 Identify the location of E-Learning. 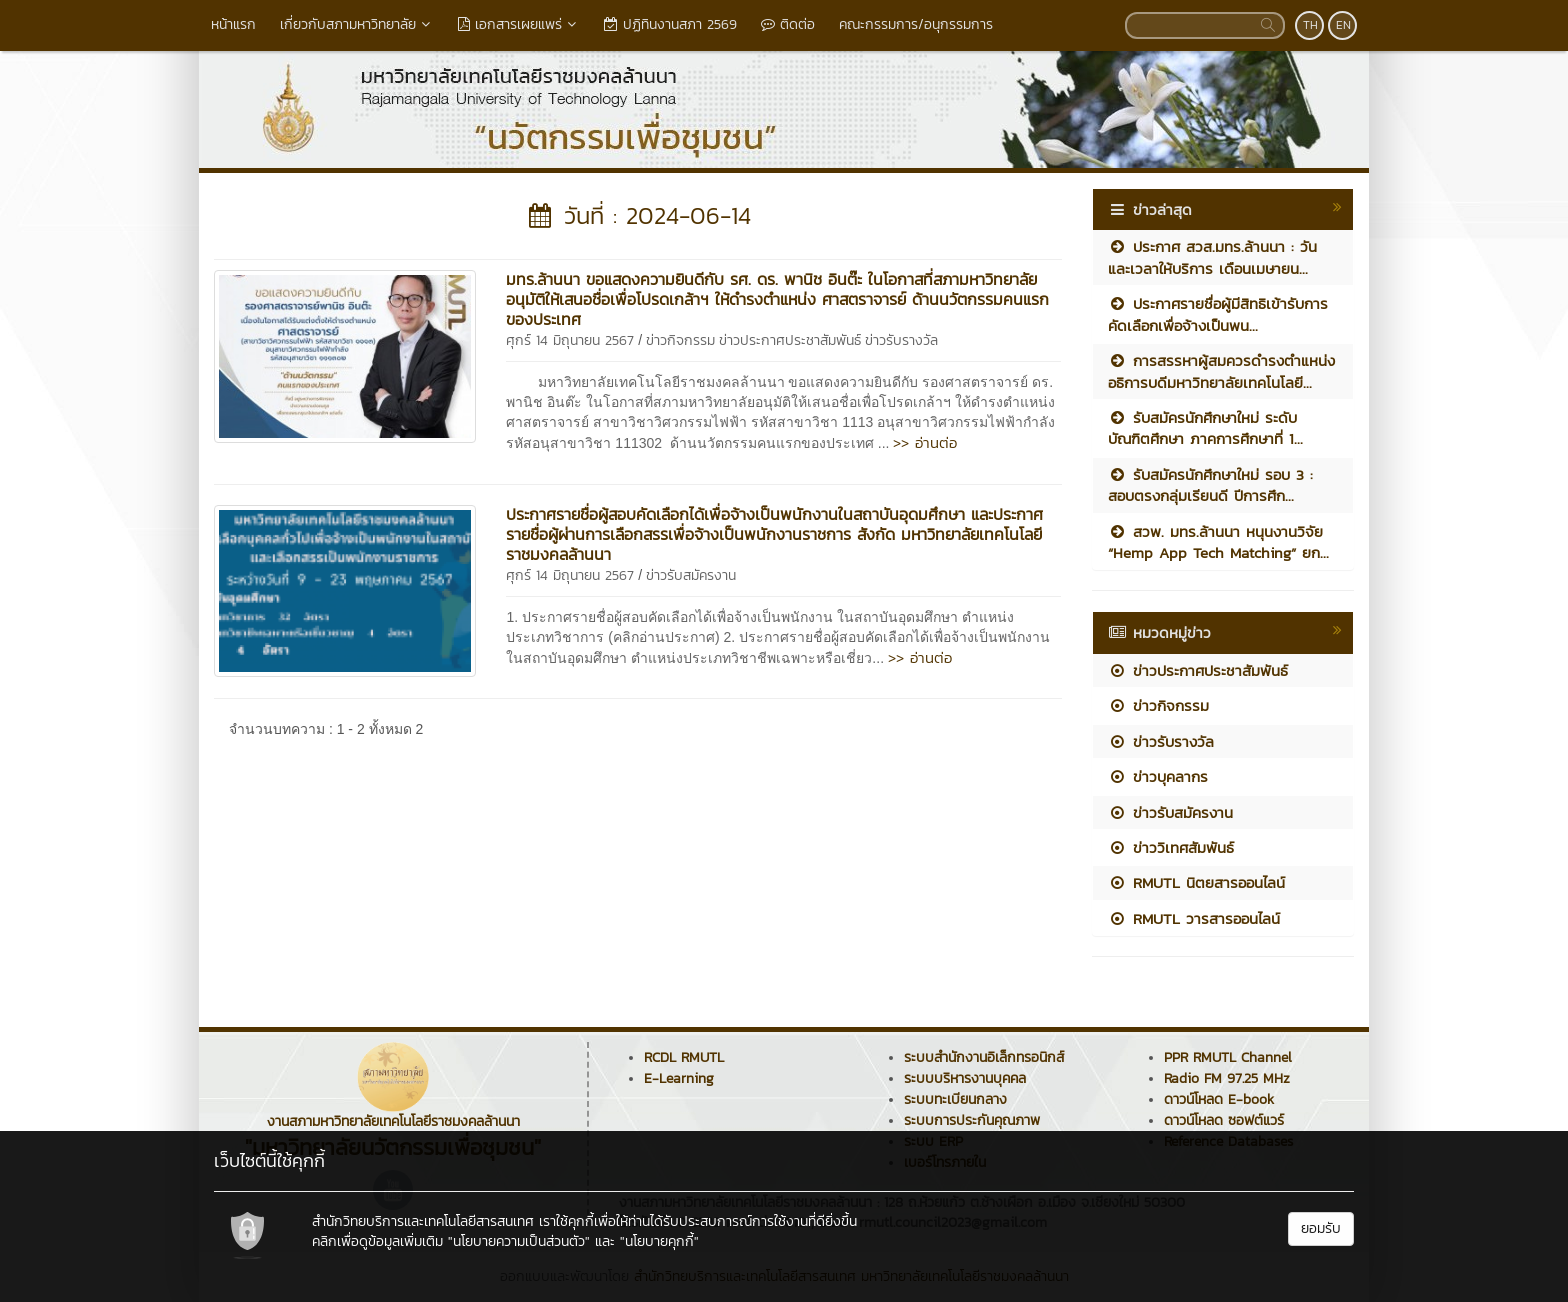
(679, 1078).